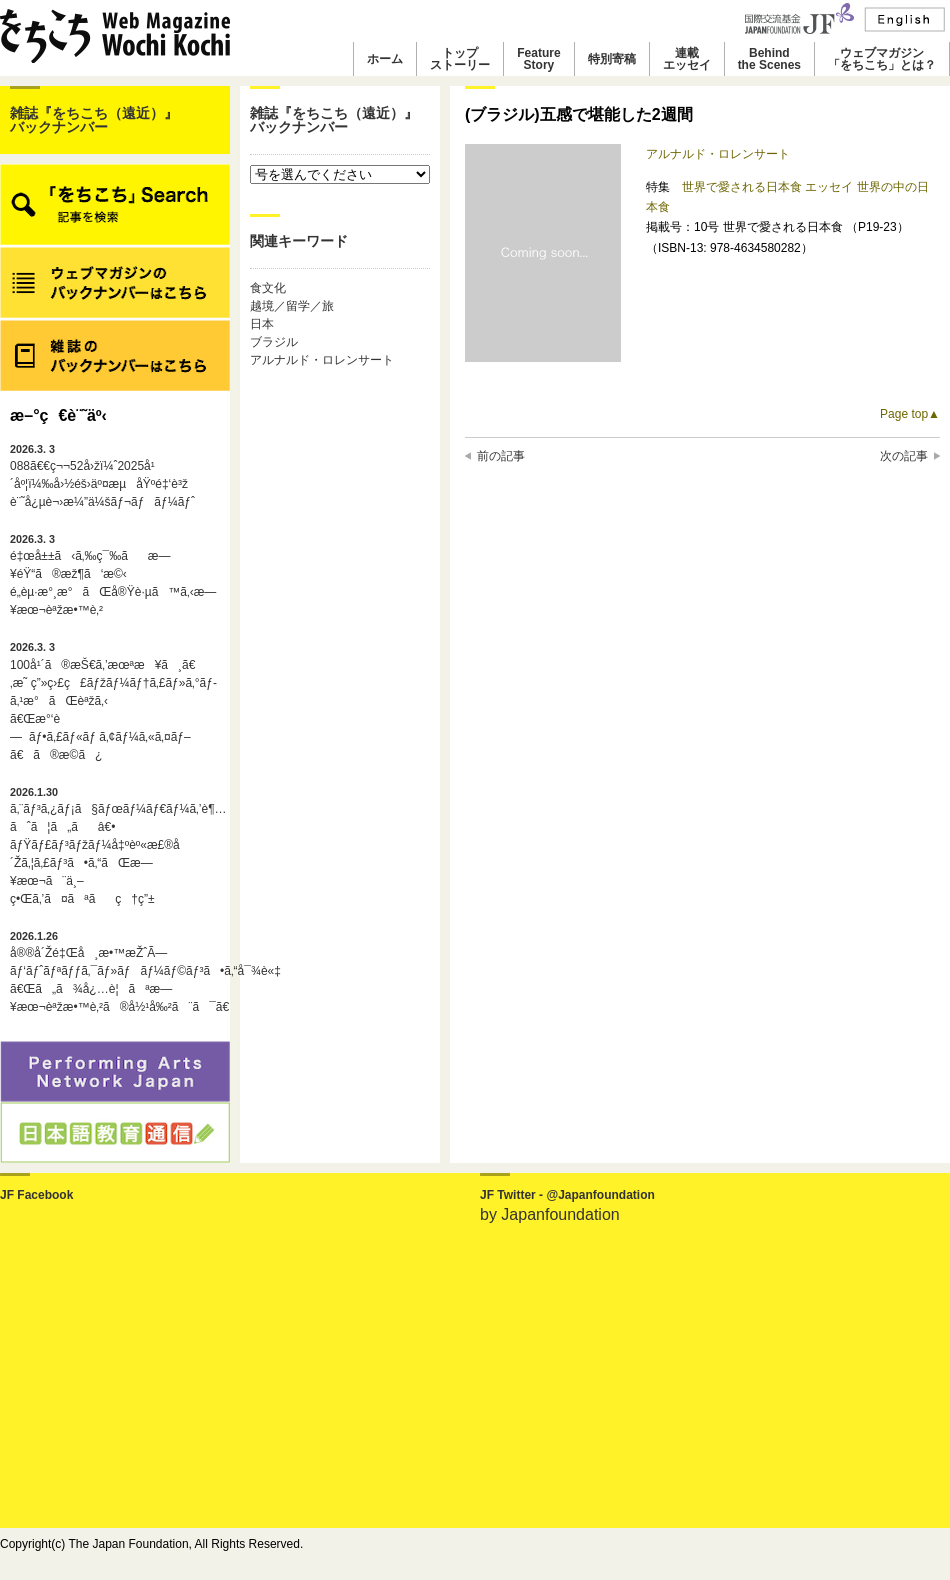 This screenshot has height=1580, width=950. What do you see at coordinates (687, 59) in the screenshot?
I see `連載エッセイ` at bounding box center [687, 59].